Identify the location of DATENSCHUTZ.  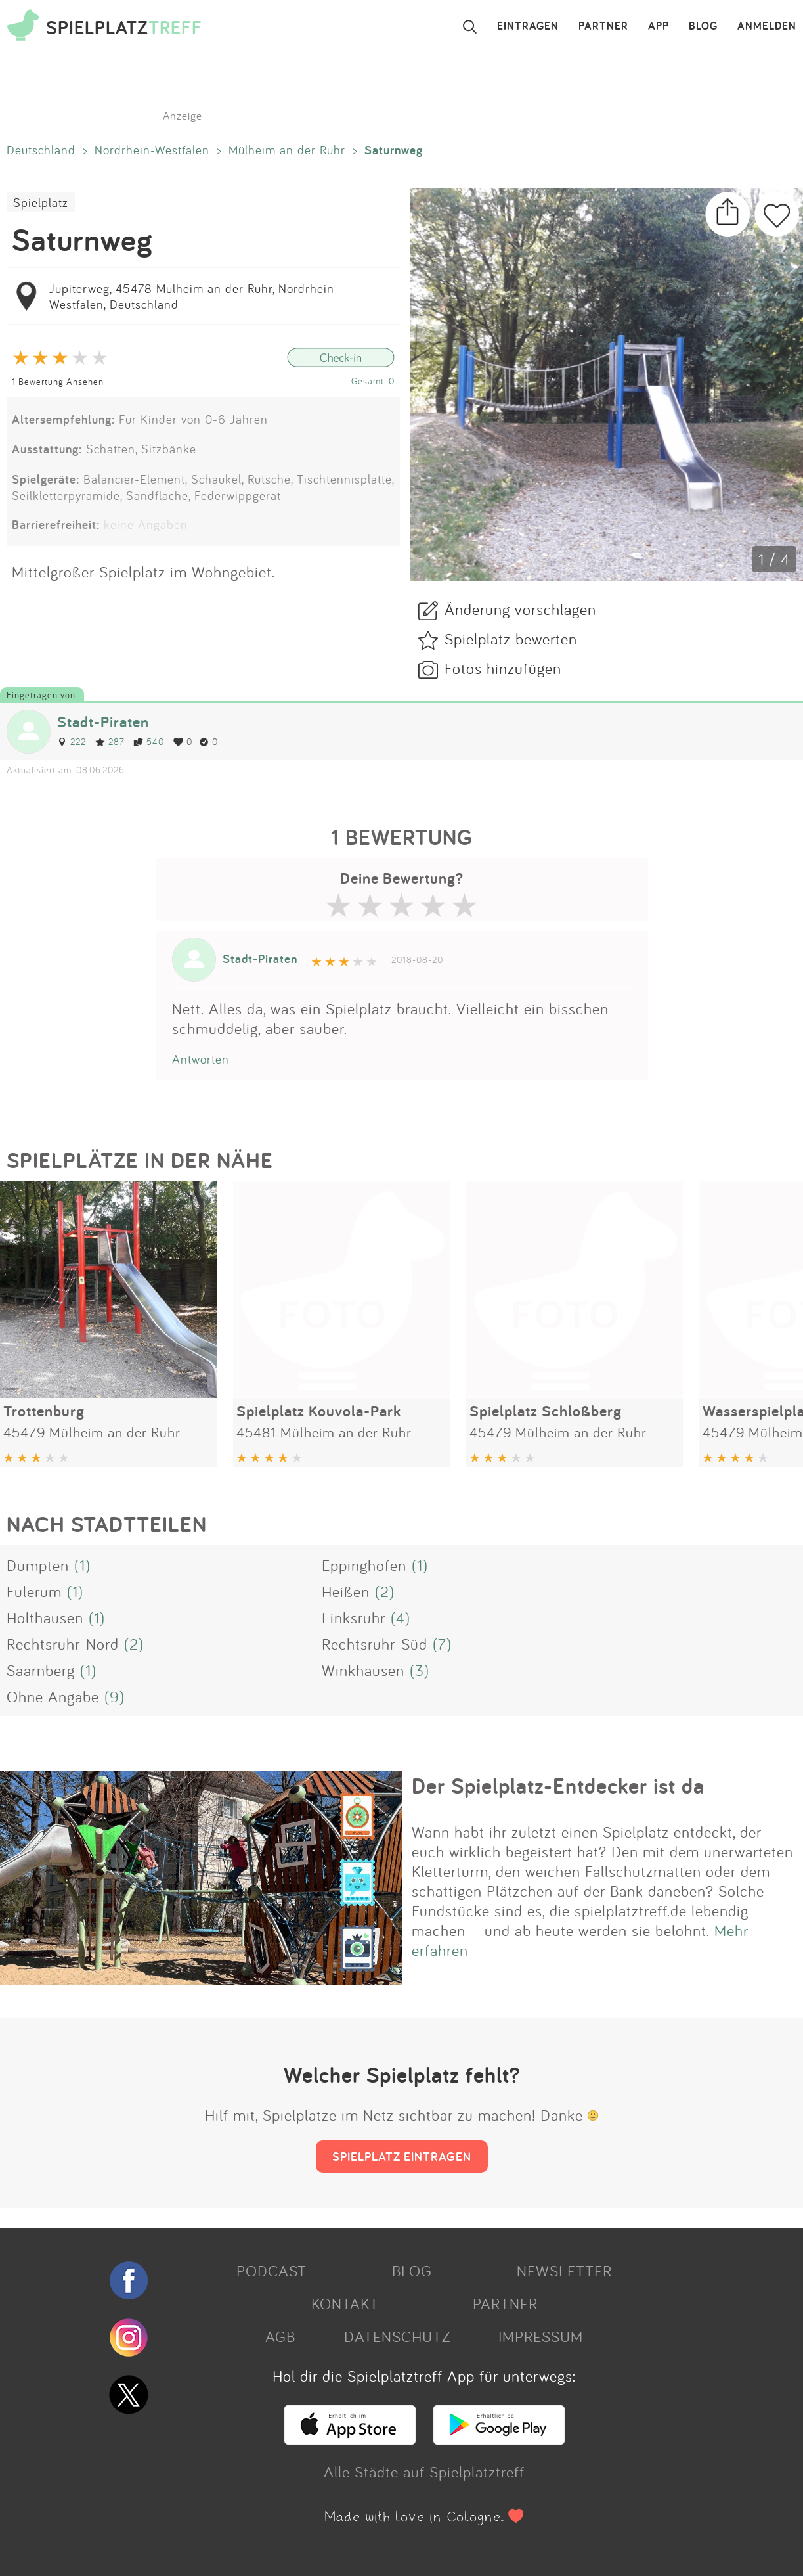
(397, 2336).